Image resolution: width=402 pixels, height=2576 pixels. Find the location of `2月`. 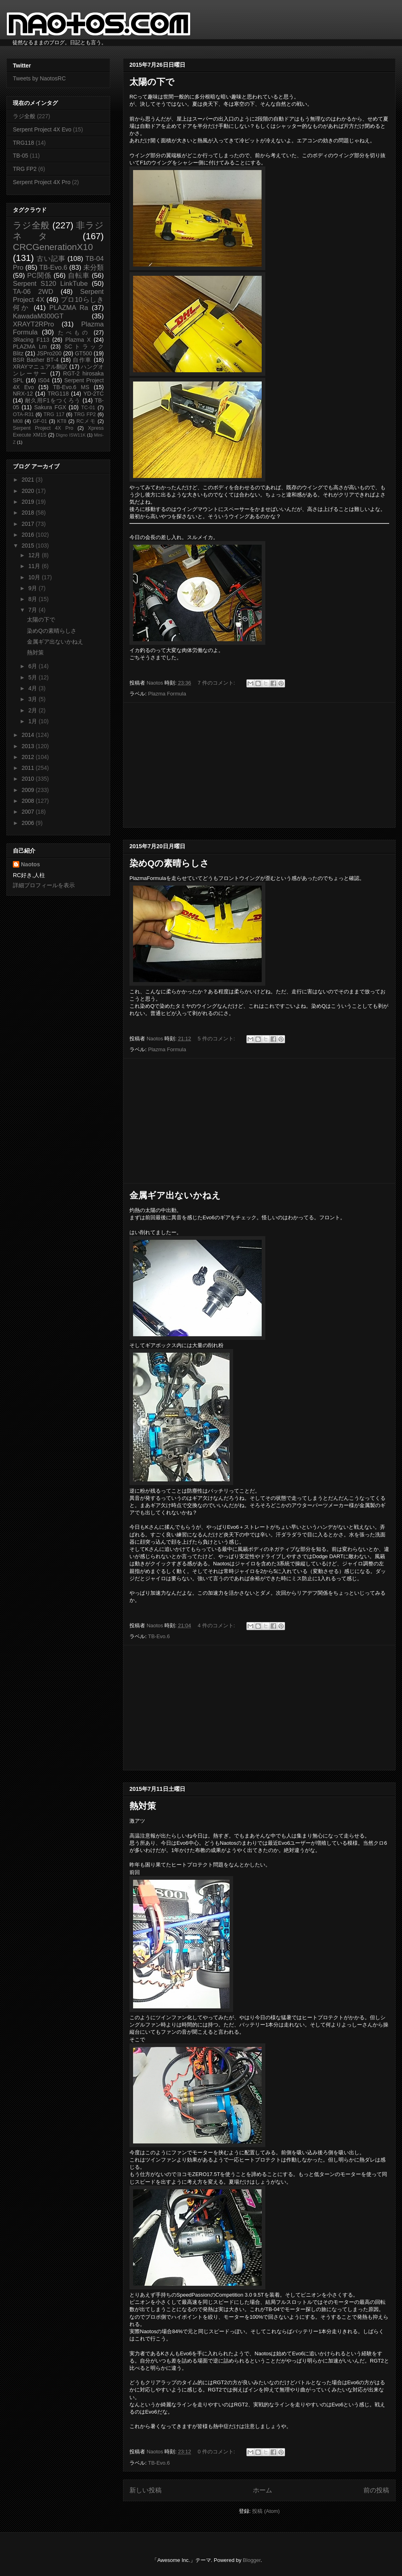

2月 is located at coordinates (33, 710).